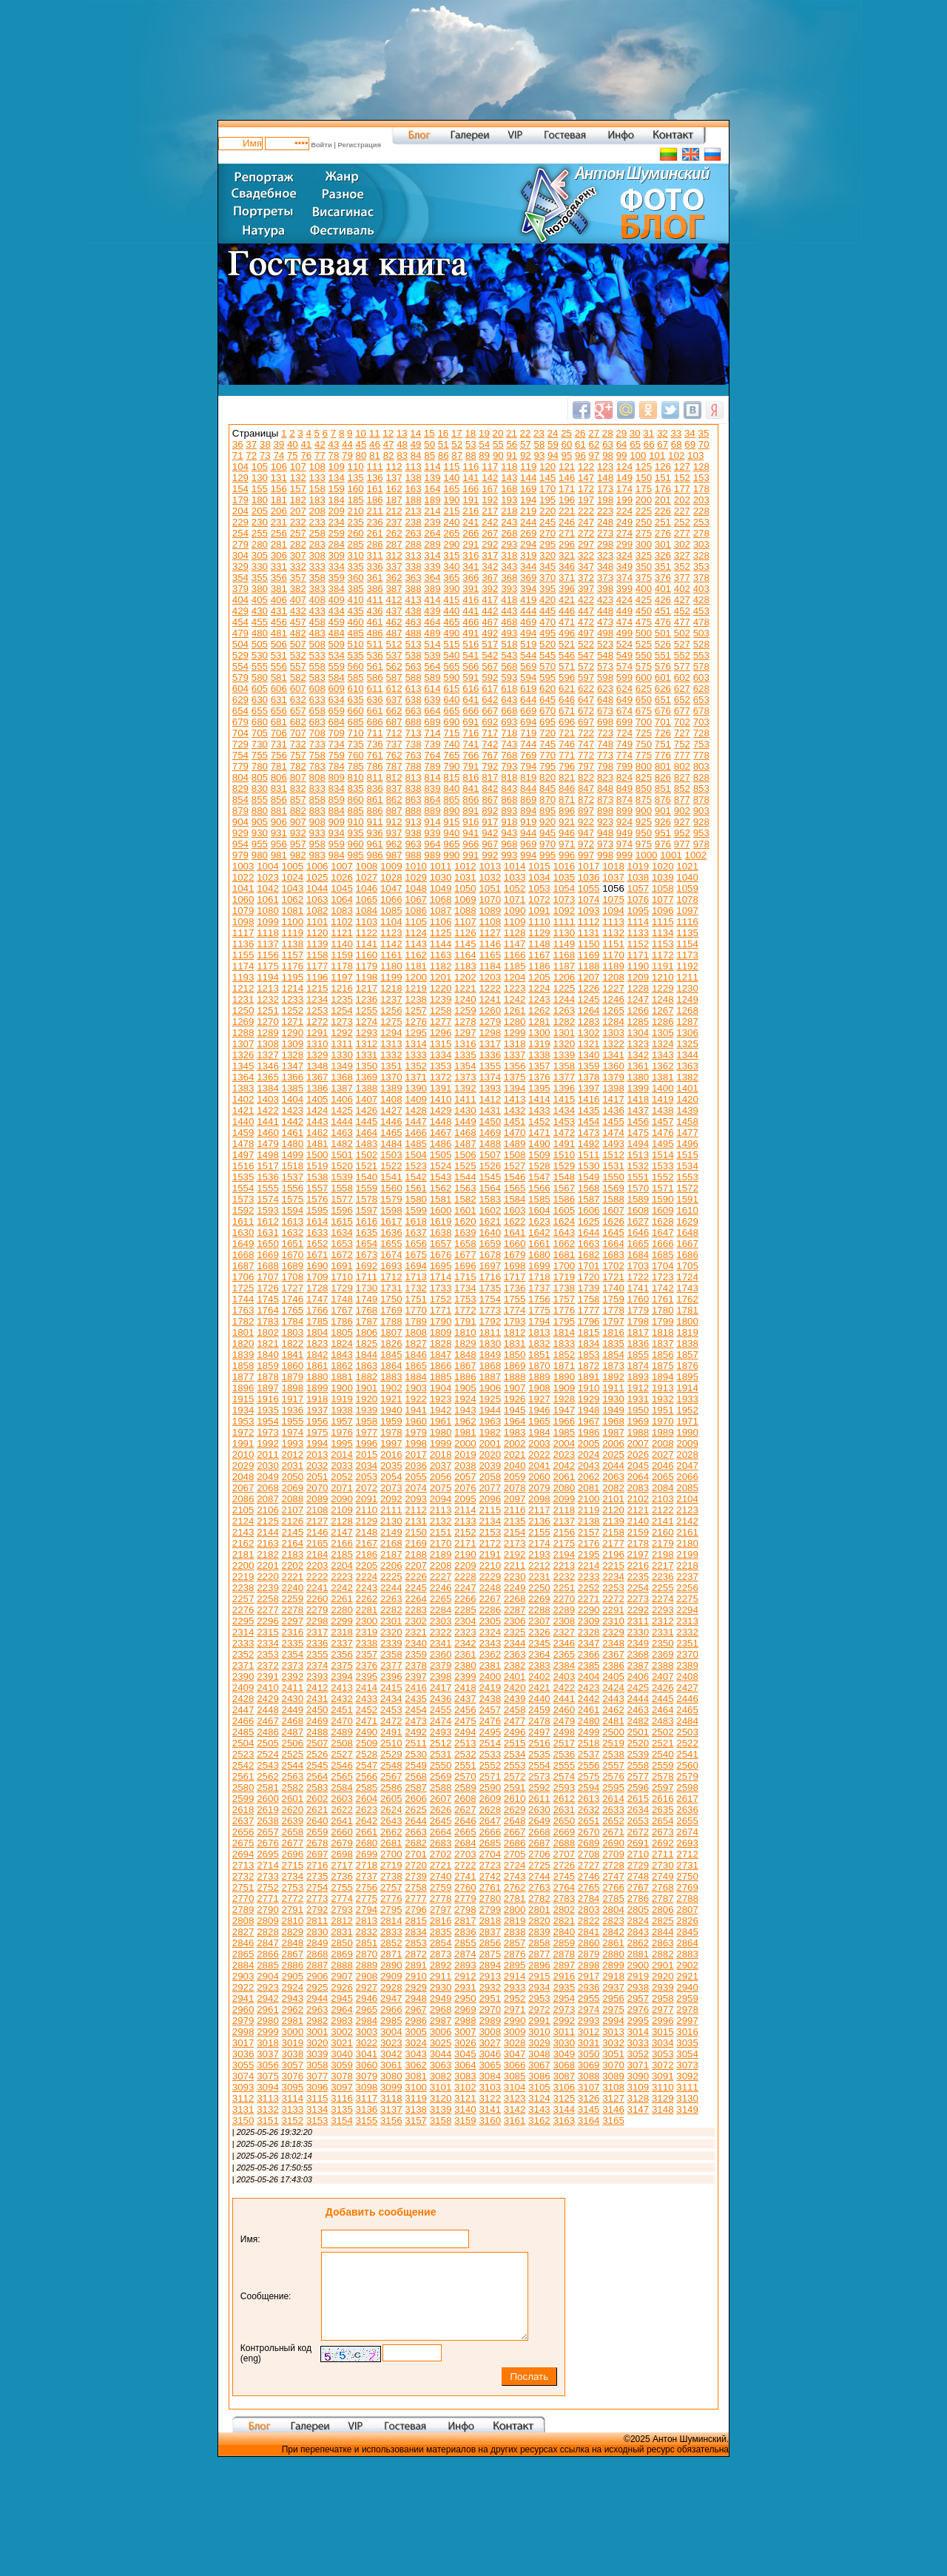 The image size is (947, 2576). What do you see at coordinates (342, 1554) in the screenshot?
I see `2185` at bounding box center [342, 1554].